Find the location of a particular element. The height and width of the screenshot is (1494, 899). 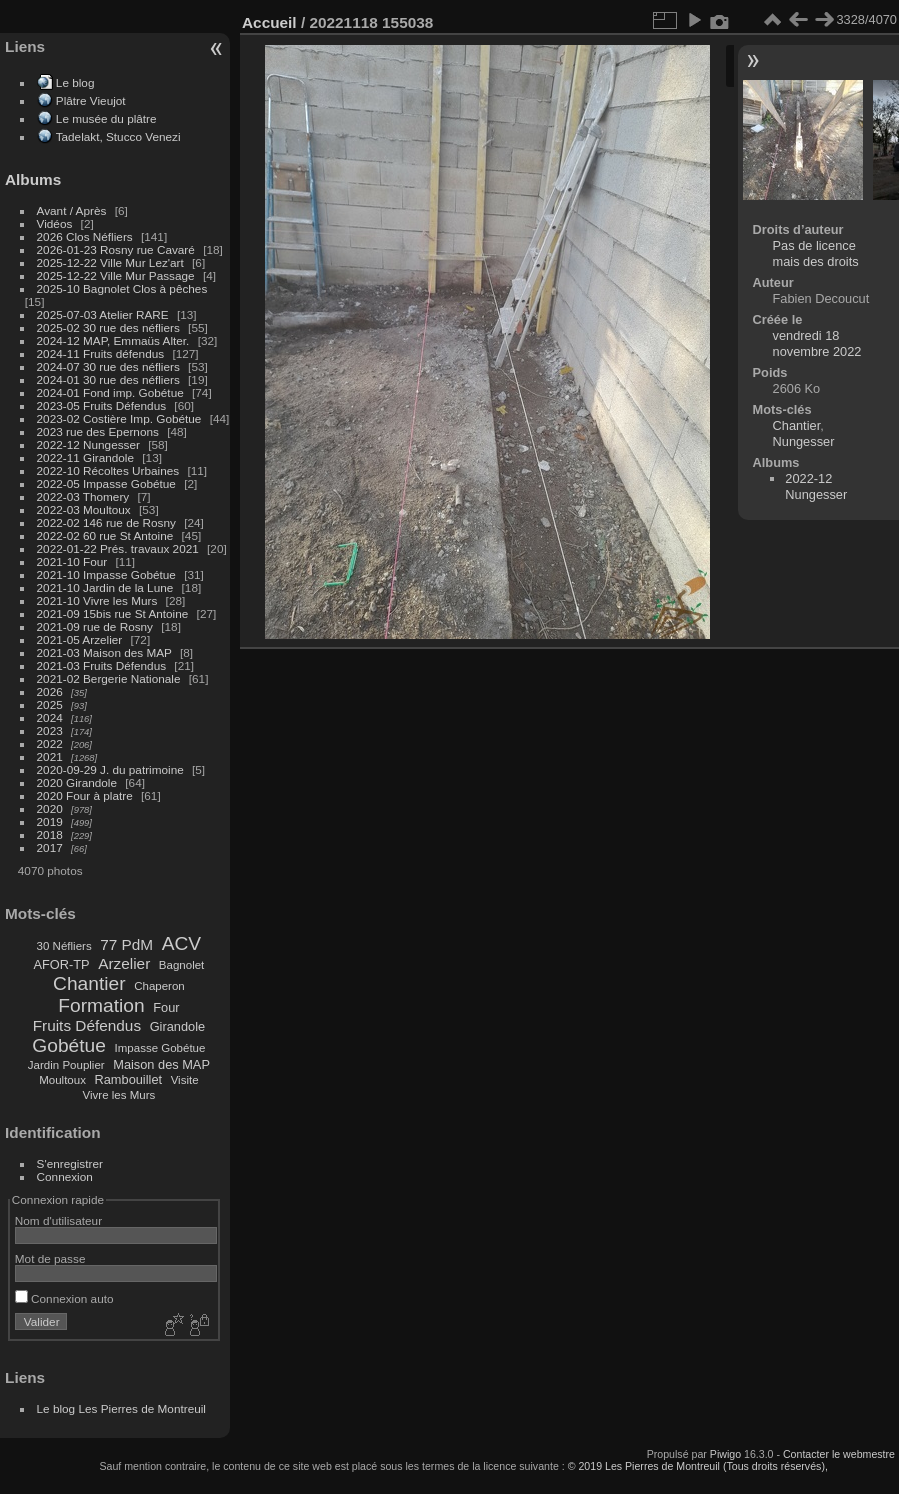

Connexion auto is located at coordinates (64, 1298).